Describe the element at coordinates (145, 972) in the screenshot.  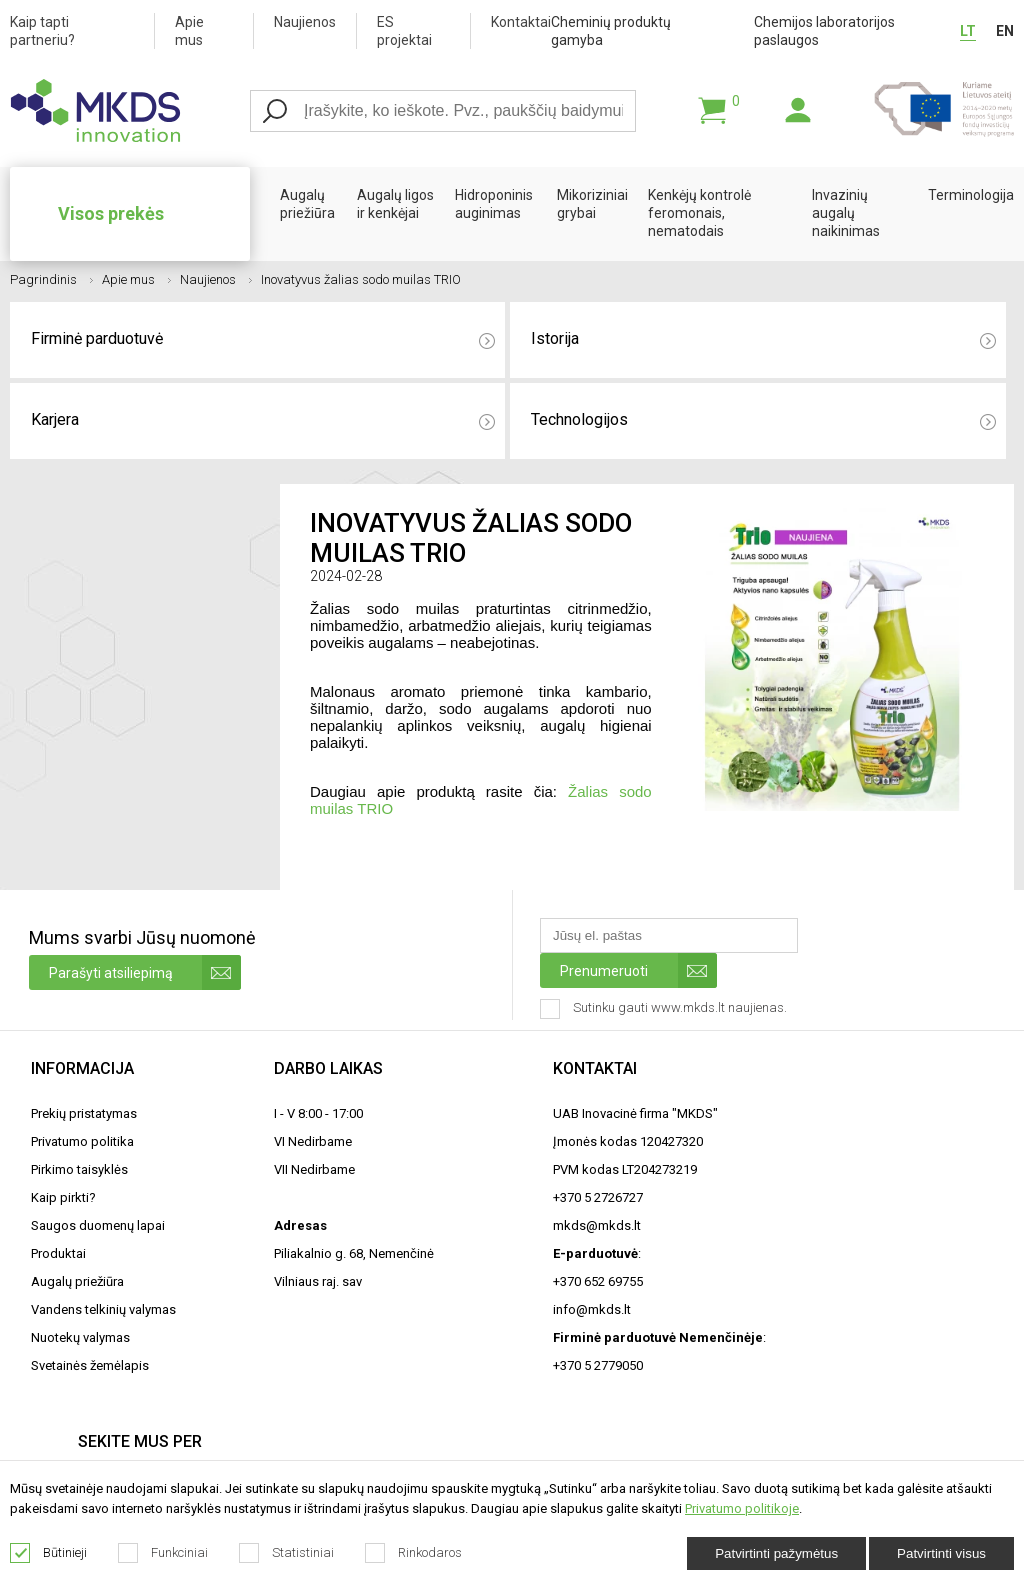
I see `Parašyti atsiliepimą` at that location.